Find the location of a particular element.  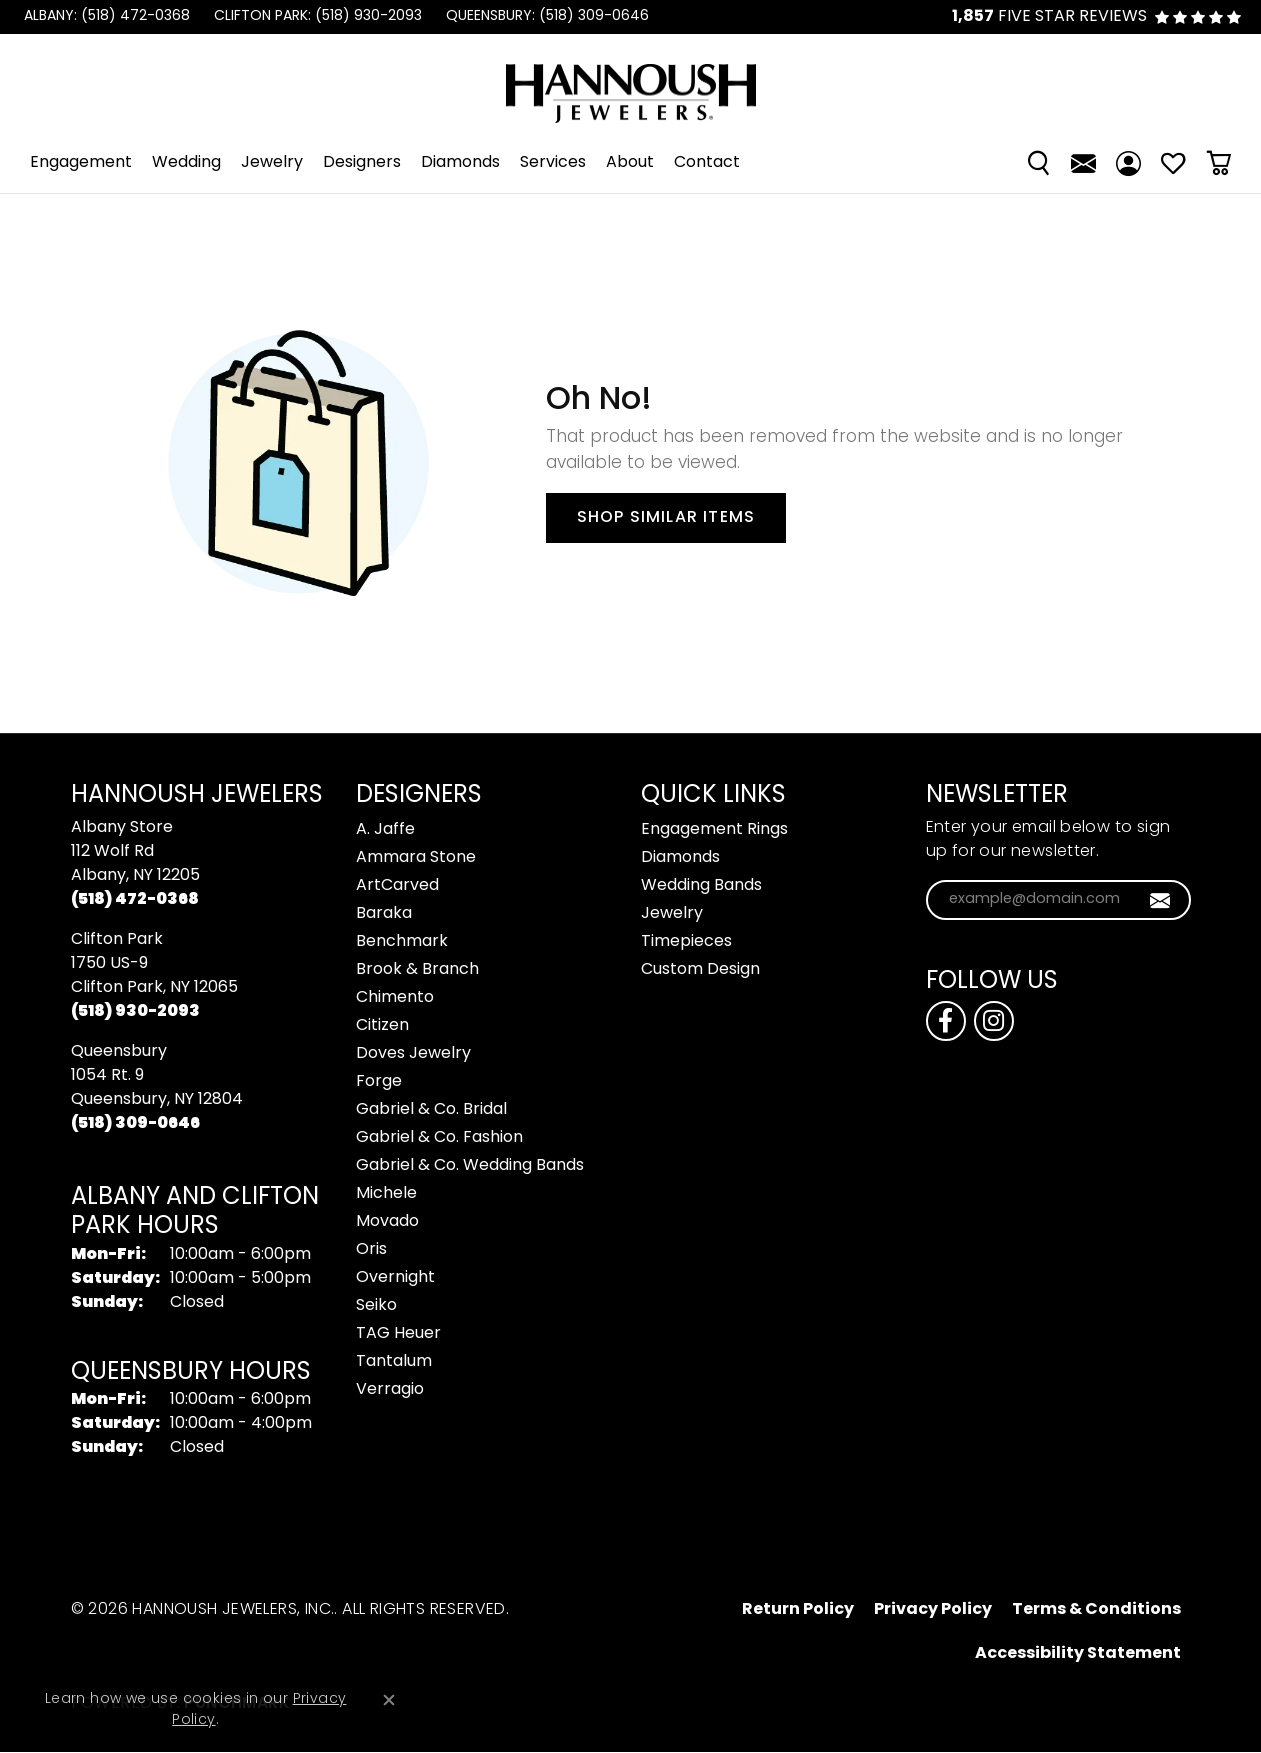

A. Jaffe [menuitem] is located at coordinates (385, 830).